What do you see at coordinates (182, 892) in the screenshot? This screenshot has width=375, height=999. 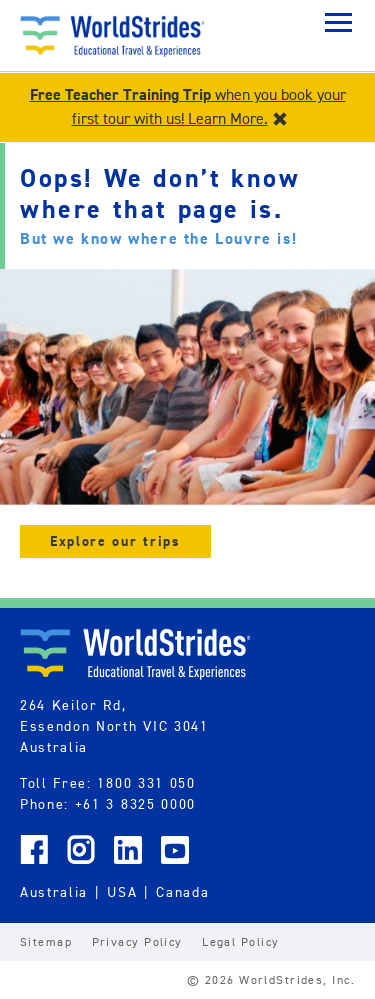 I see `Canada` at bounding box center [182, 892].